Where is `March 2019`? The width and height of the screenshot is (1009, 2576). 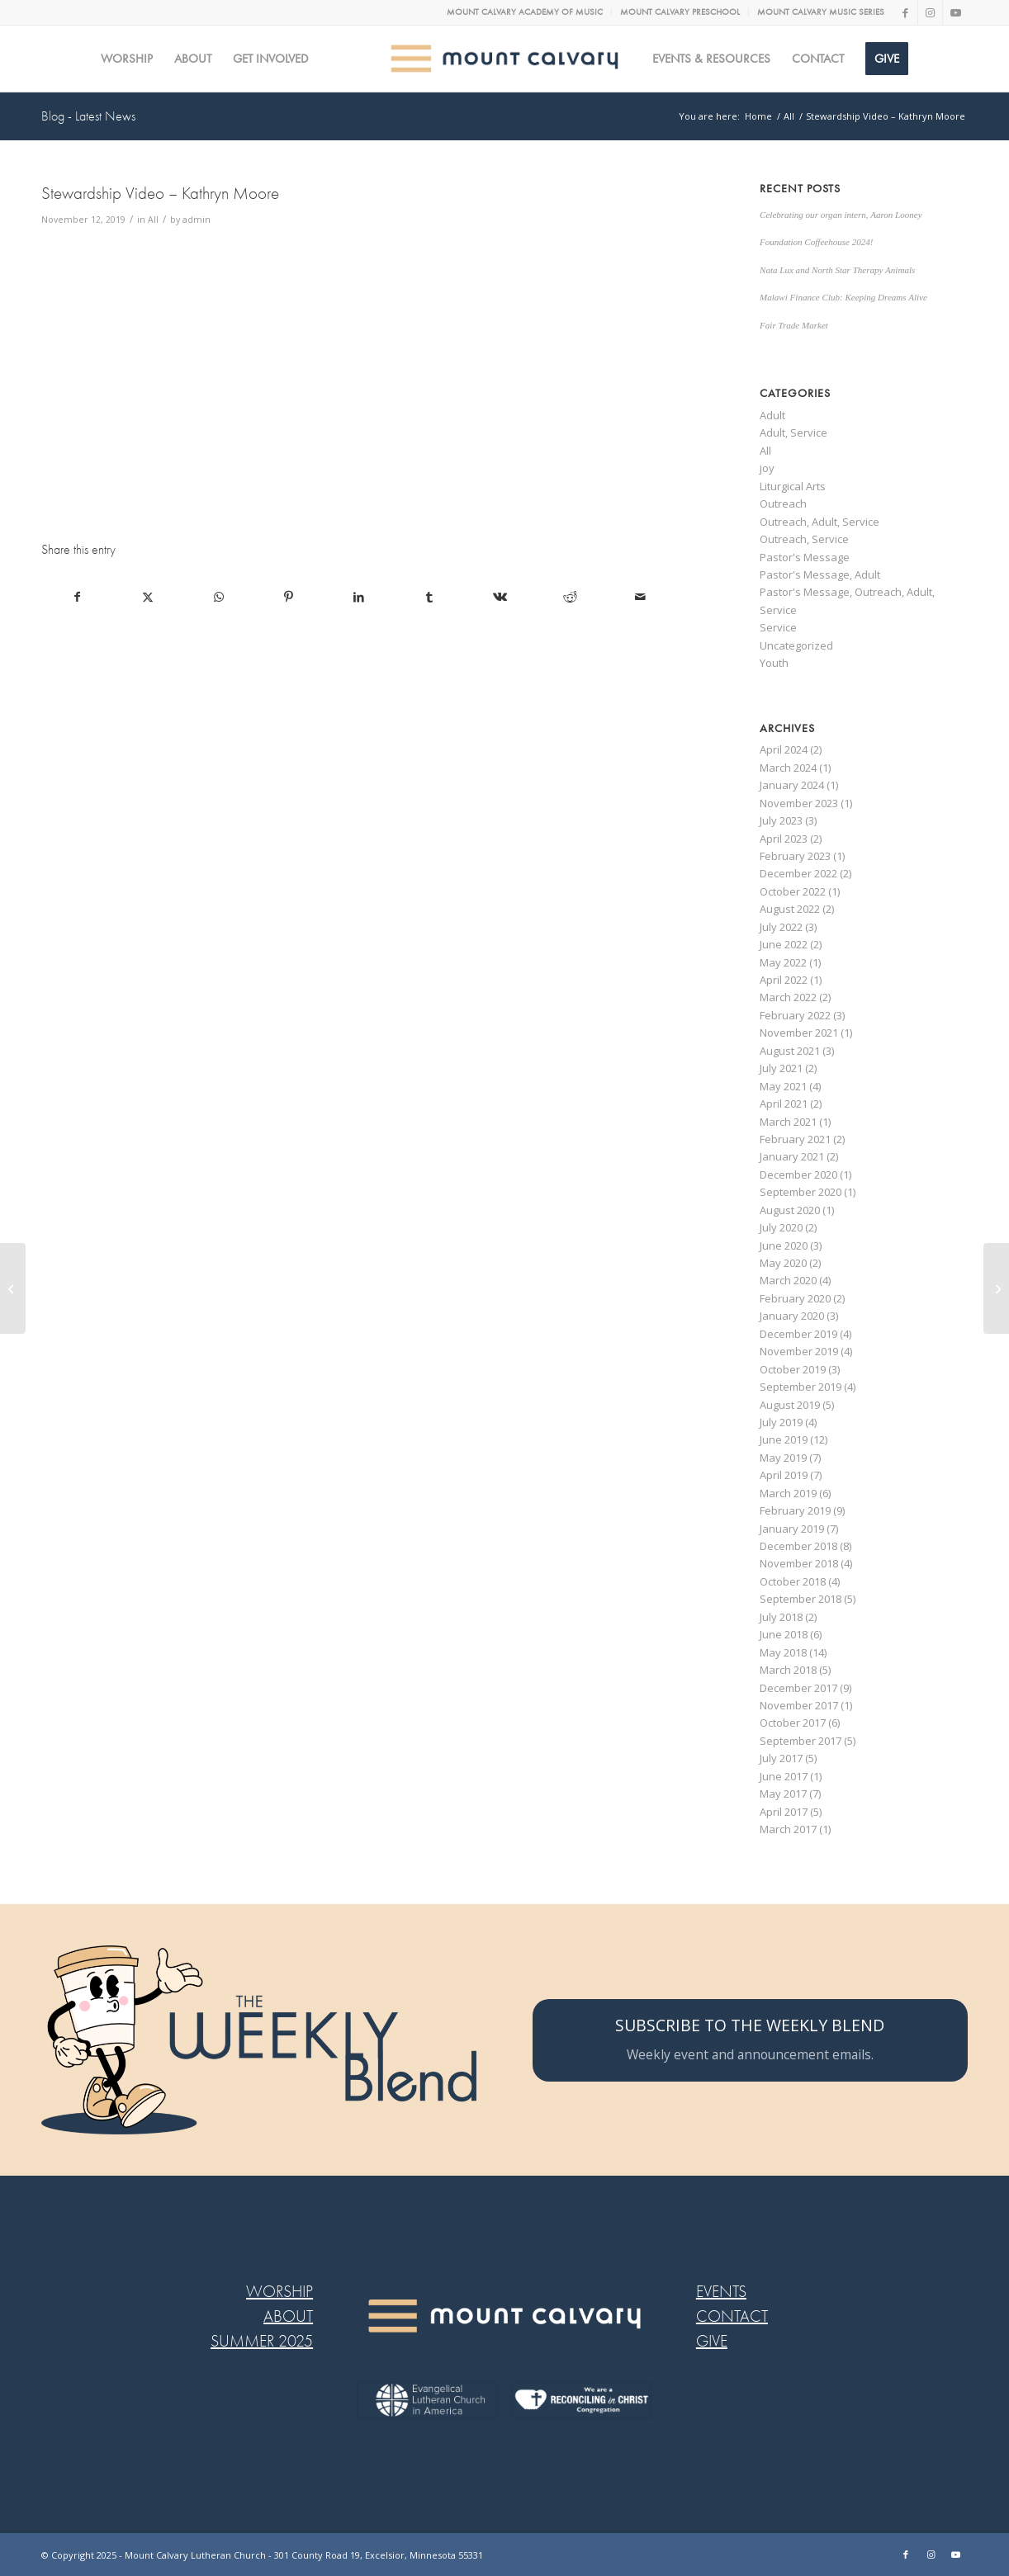 March 2019 is located at coordinates (788, 1493).